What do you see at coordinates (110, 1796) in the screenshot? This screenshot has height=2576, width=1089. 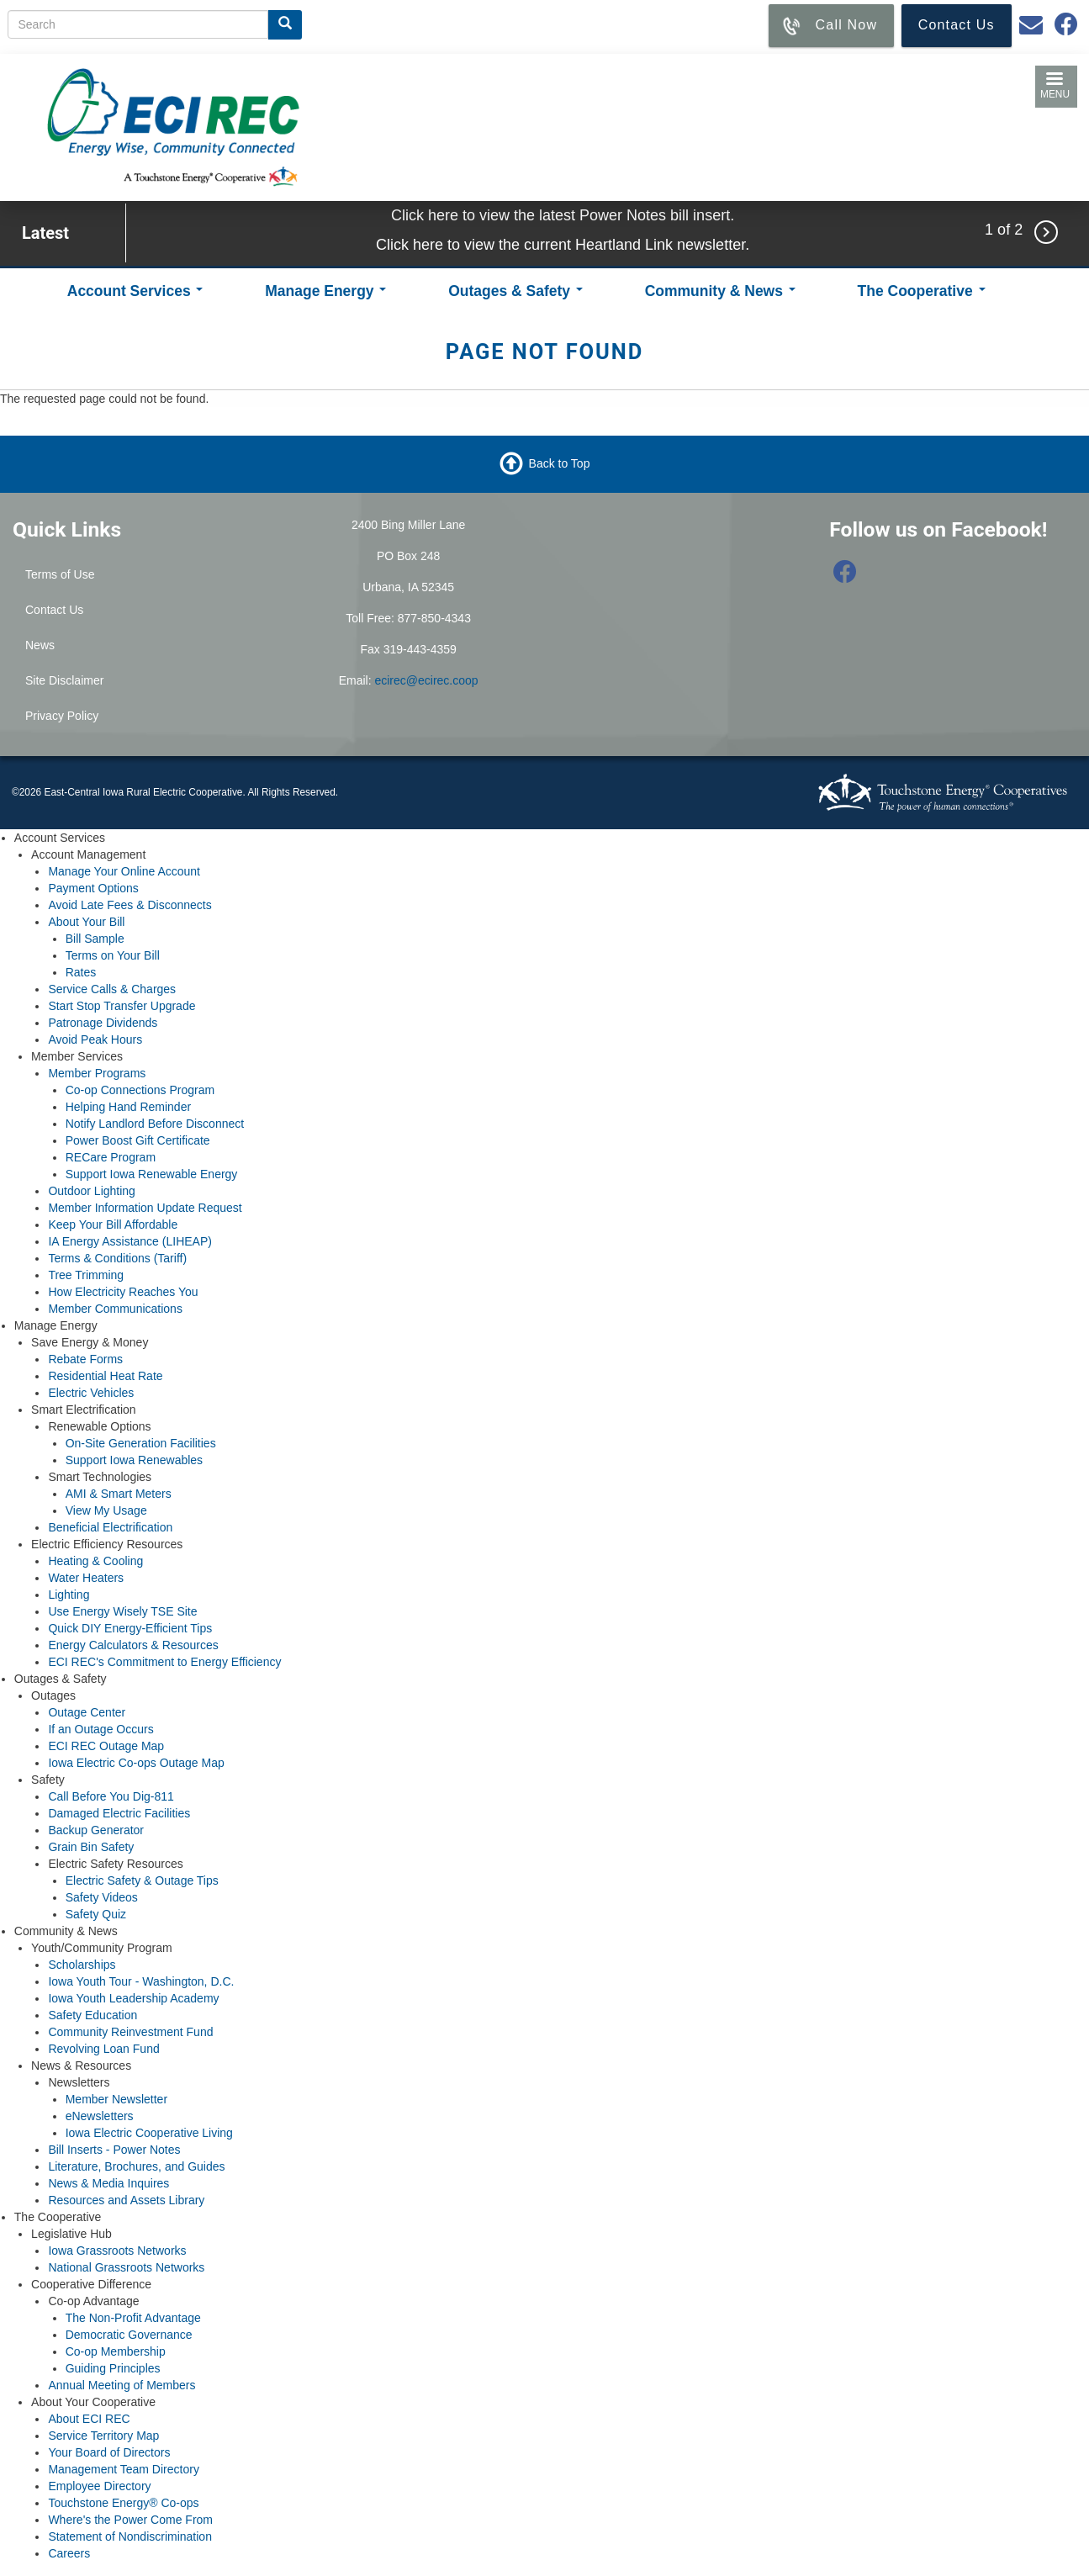 I see `Call Before You Dig-811` at bounding box center [110, 1796].